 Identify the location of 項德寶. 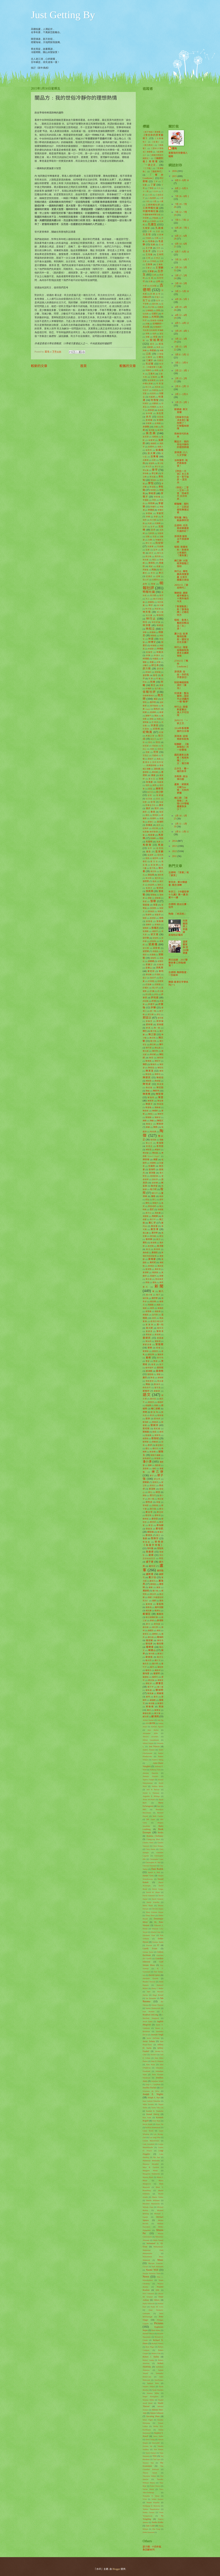
(160, 1209).